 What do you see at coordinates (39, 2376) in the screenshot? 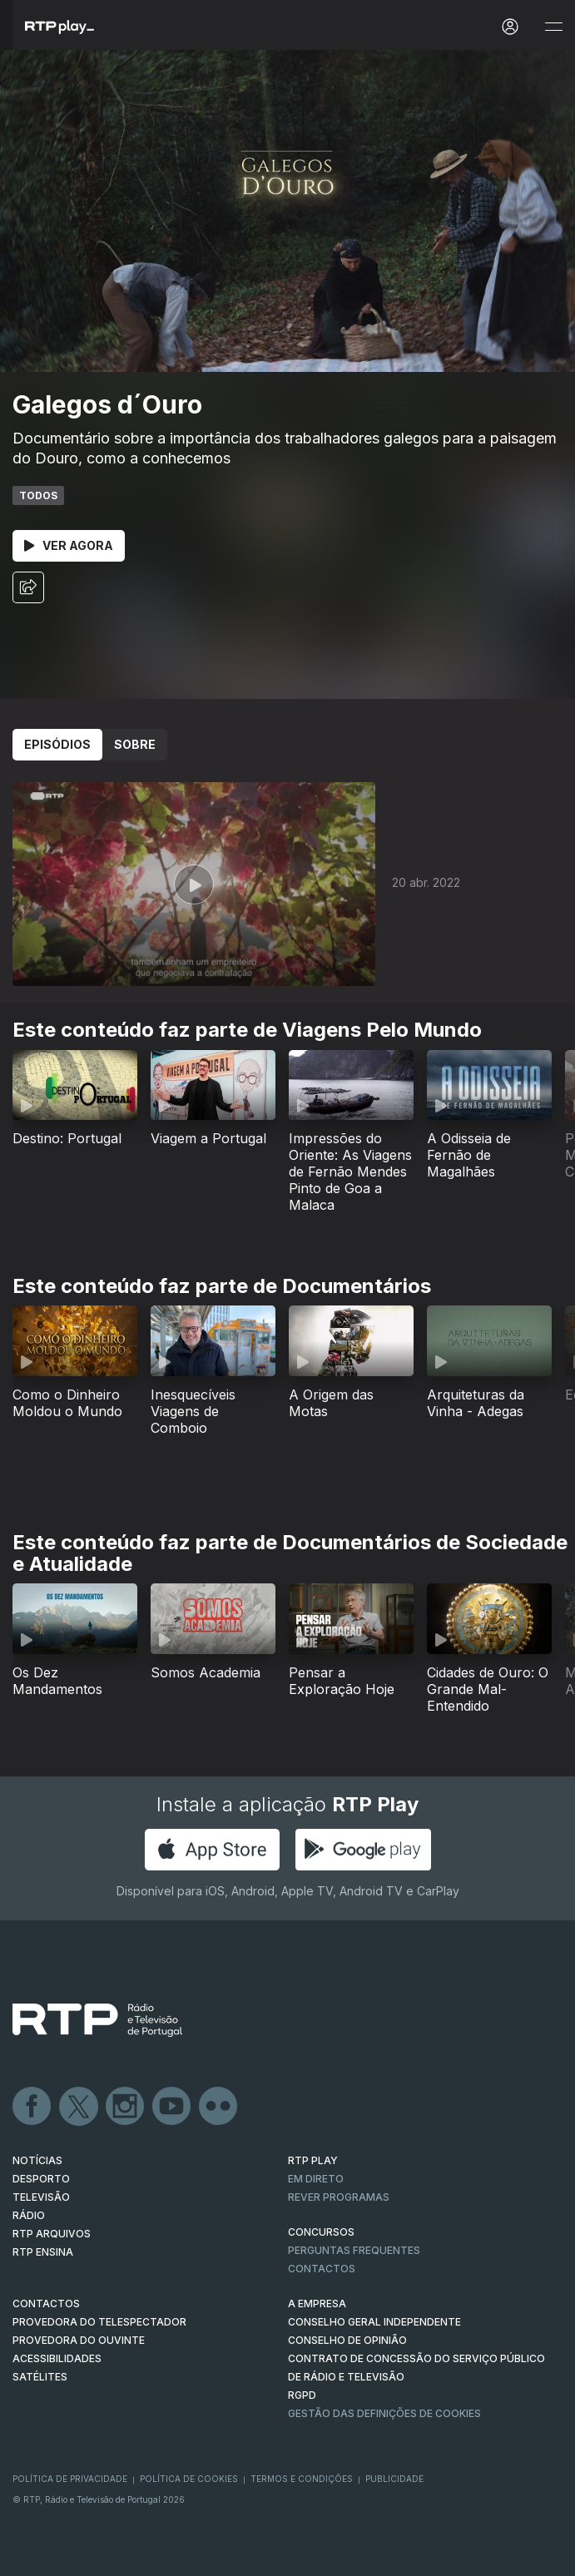
I see `Satélites` at bounding box center [39, 2376].